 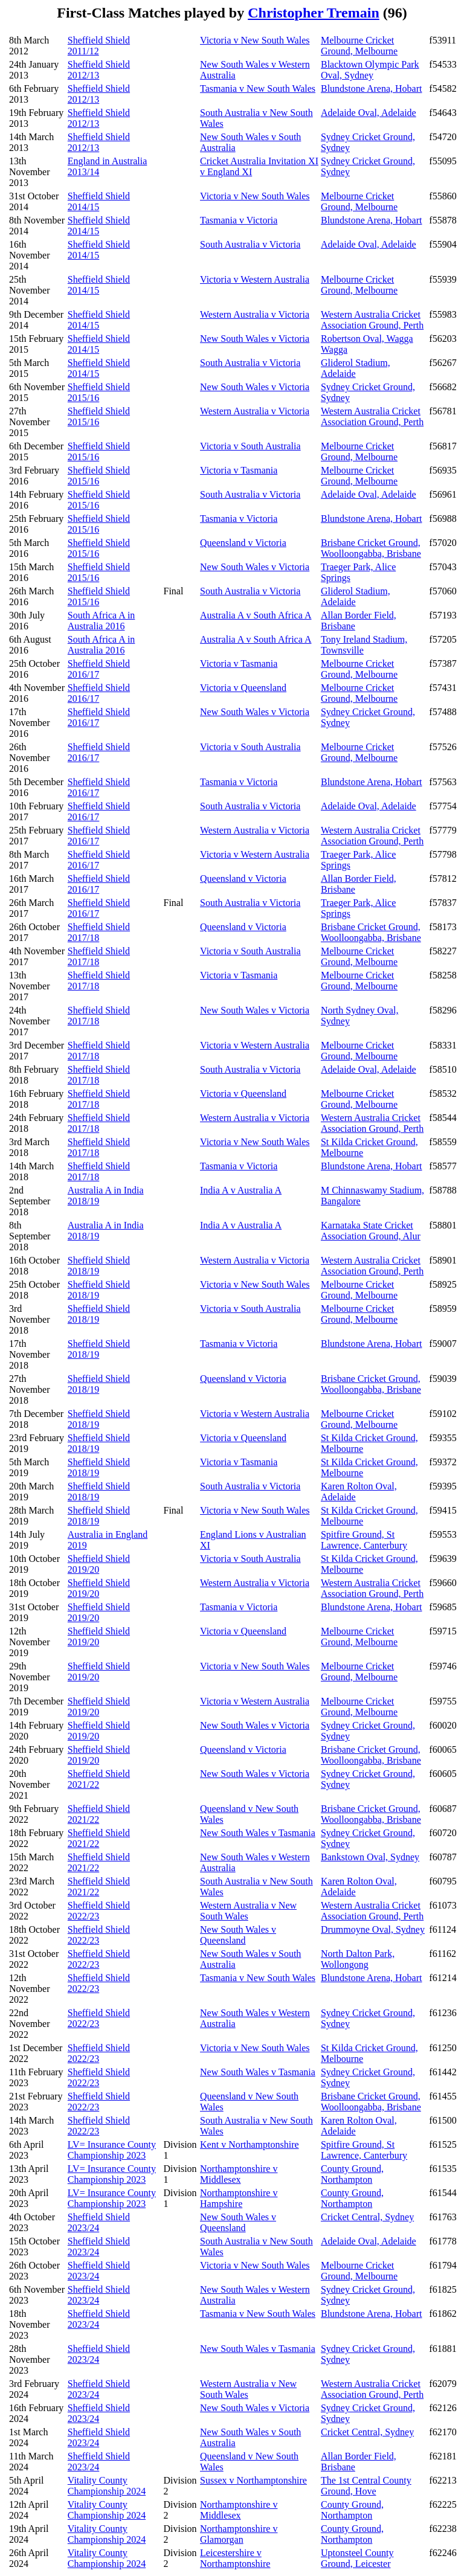 What do you see at coordinates (254, 338) in the screenshot?
I see `New South Wales v Victoria` at bounding box center [254, 338].